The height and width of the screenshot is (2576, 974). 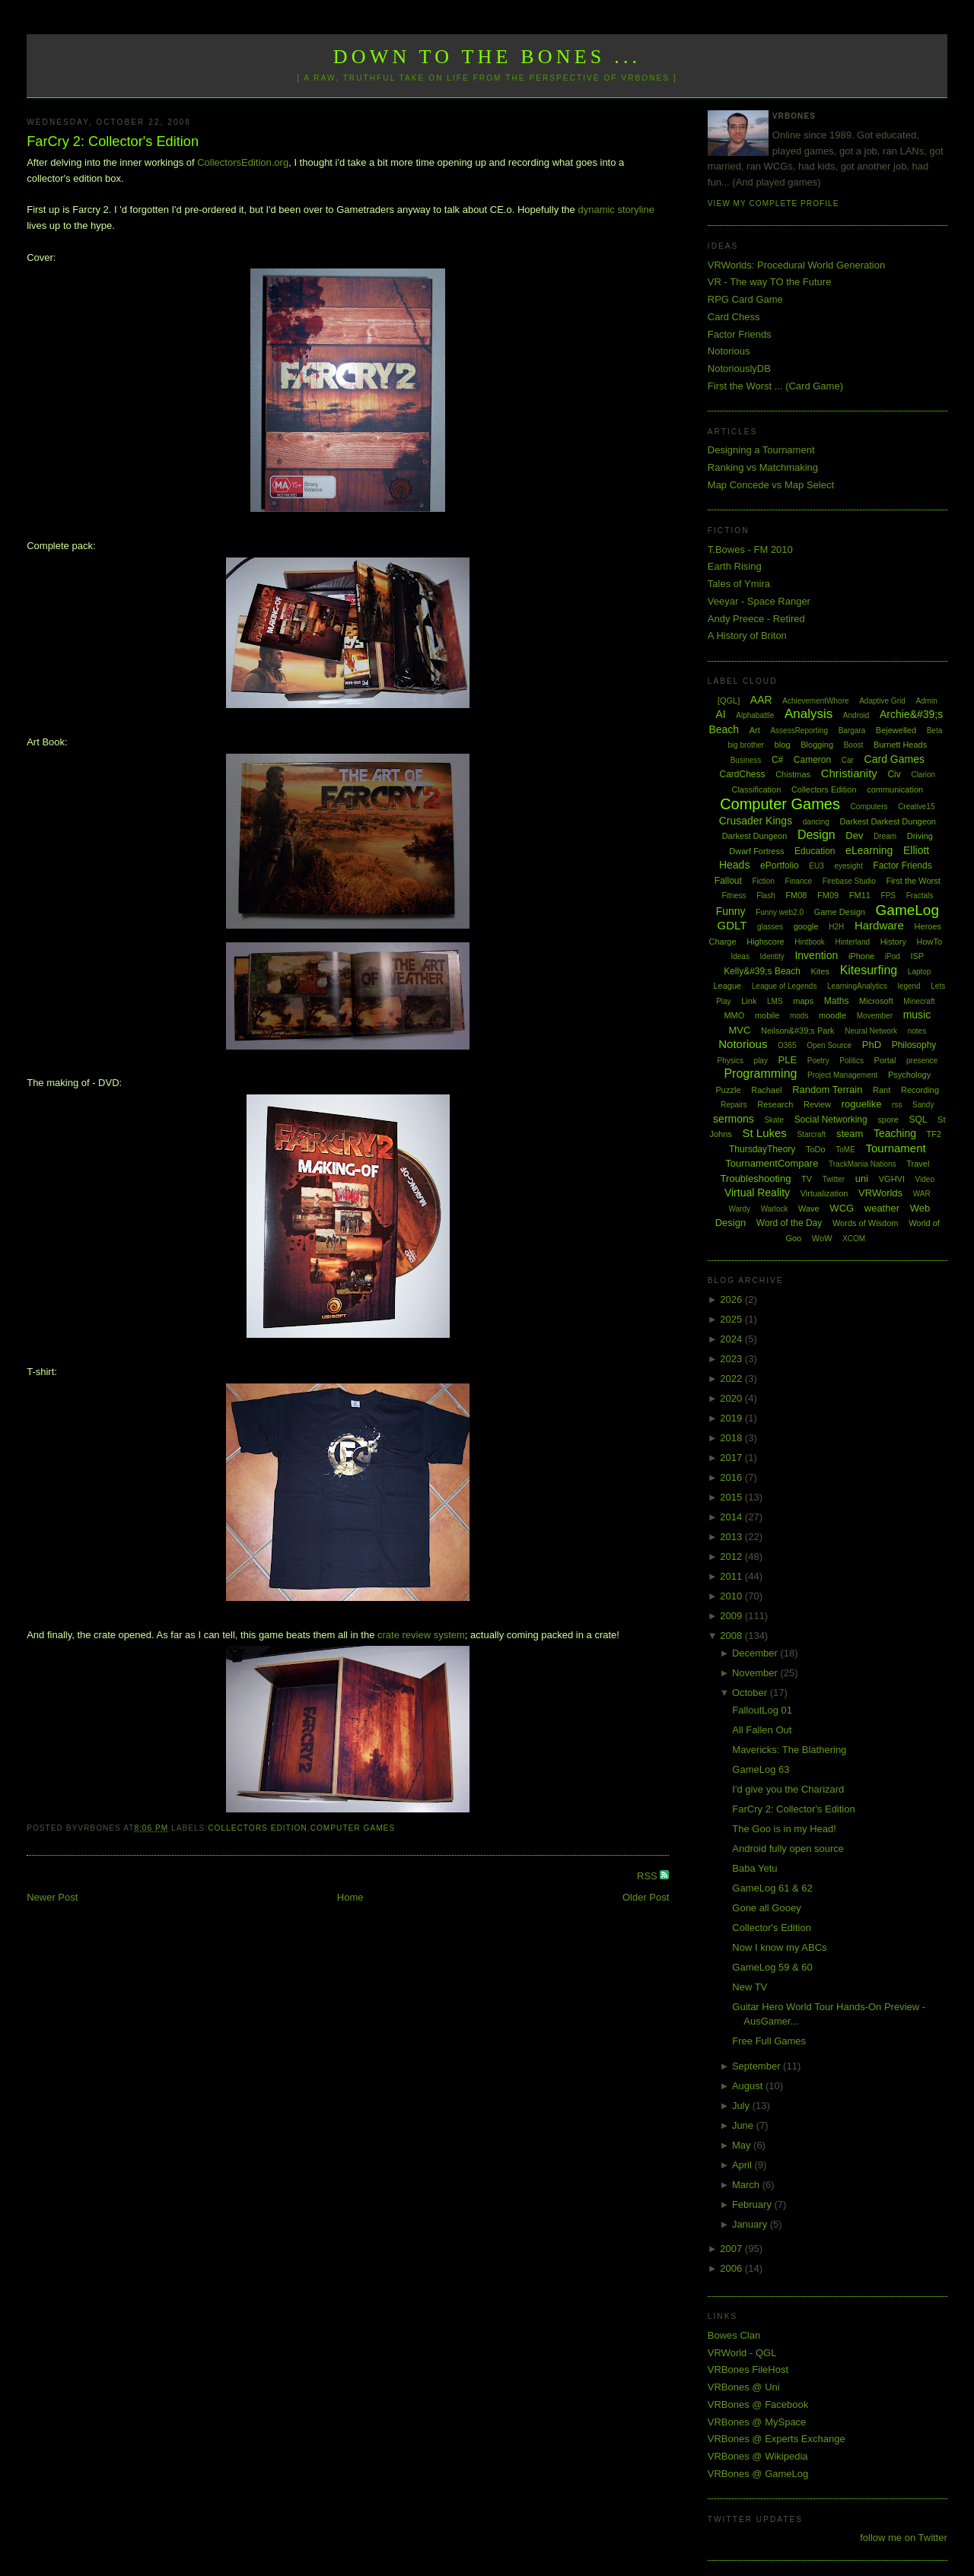 I want to click on Maths, so click(x=836, y=1001).